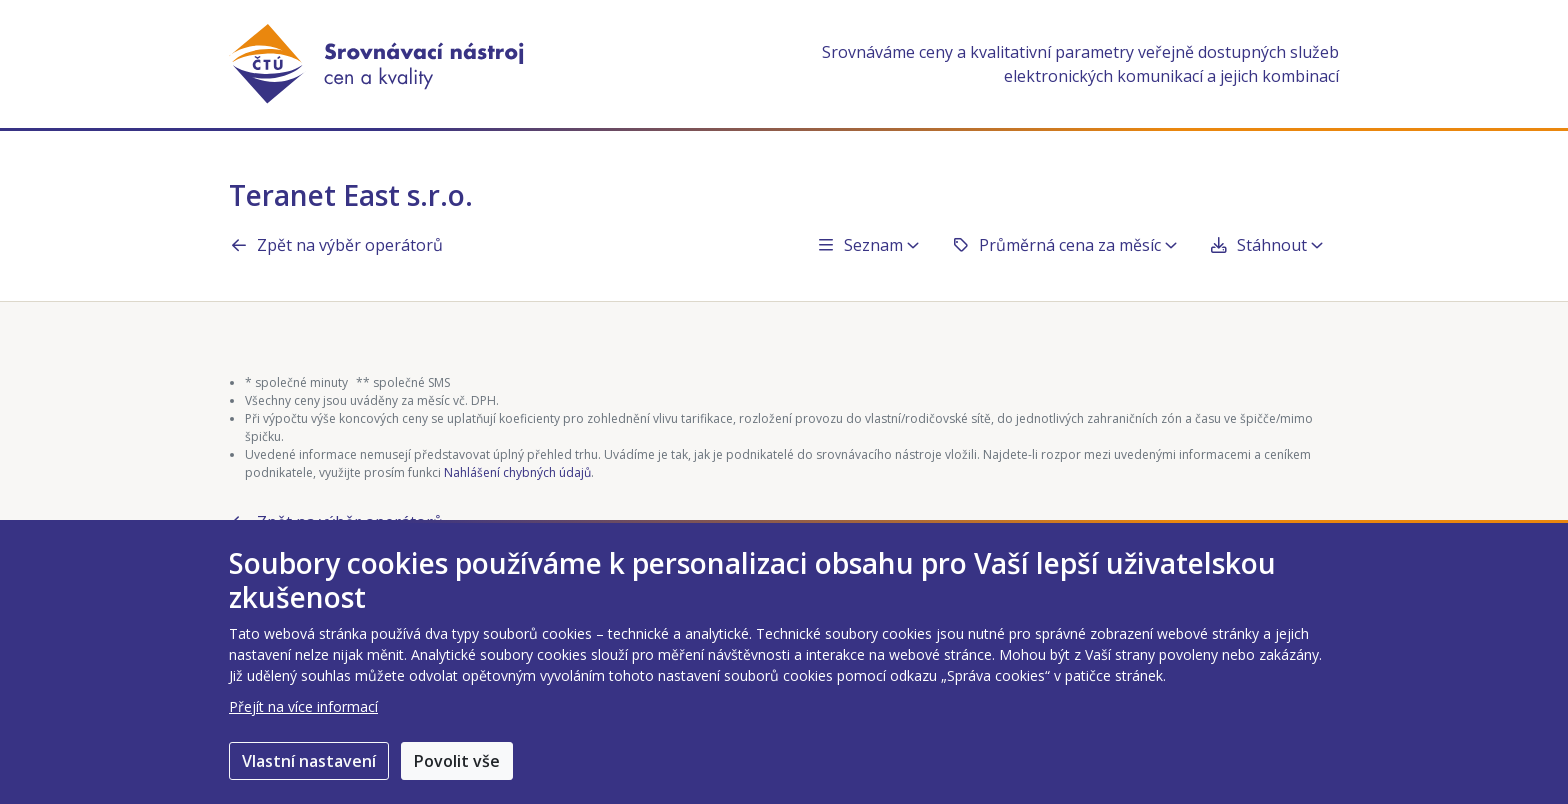  I want to click on Vlastní nastavení, so click(309, 761).